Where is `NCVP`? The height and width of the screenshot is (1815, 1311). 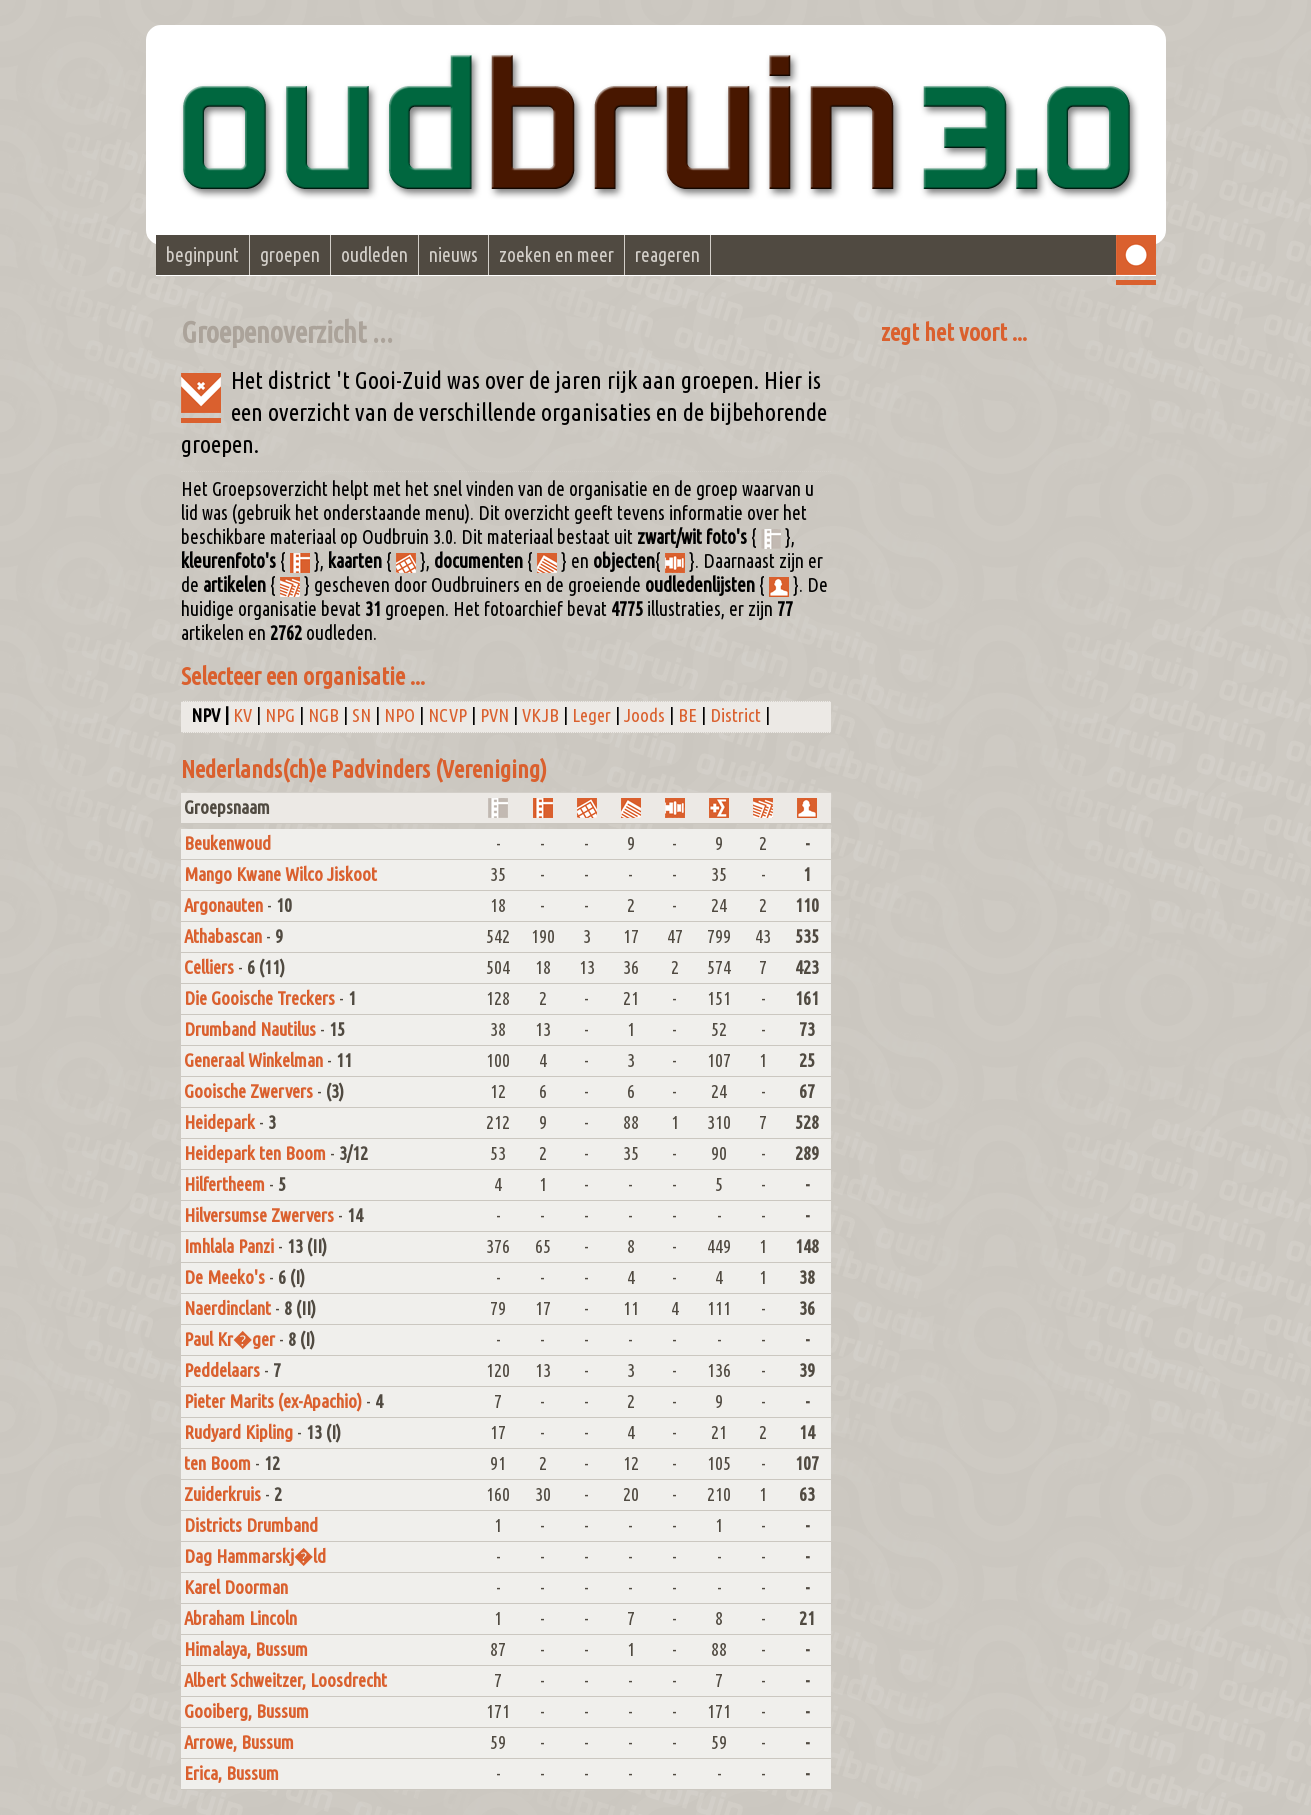
NCVP is located at coordinates (447, 715).